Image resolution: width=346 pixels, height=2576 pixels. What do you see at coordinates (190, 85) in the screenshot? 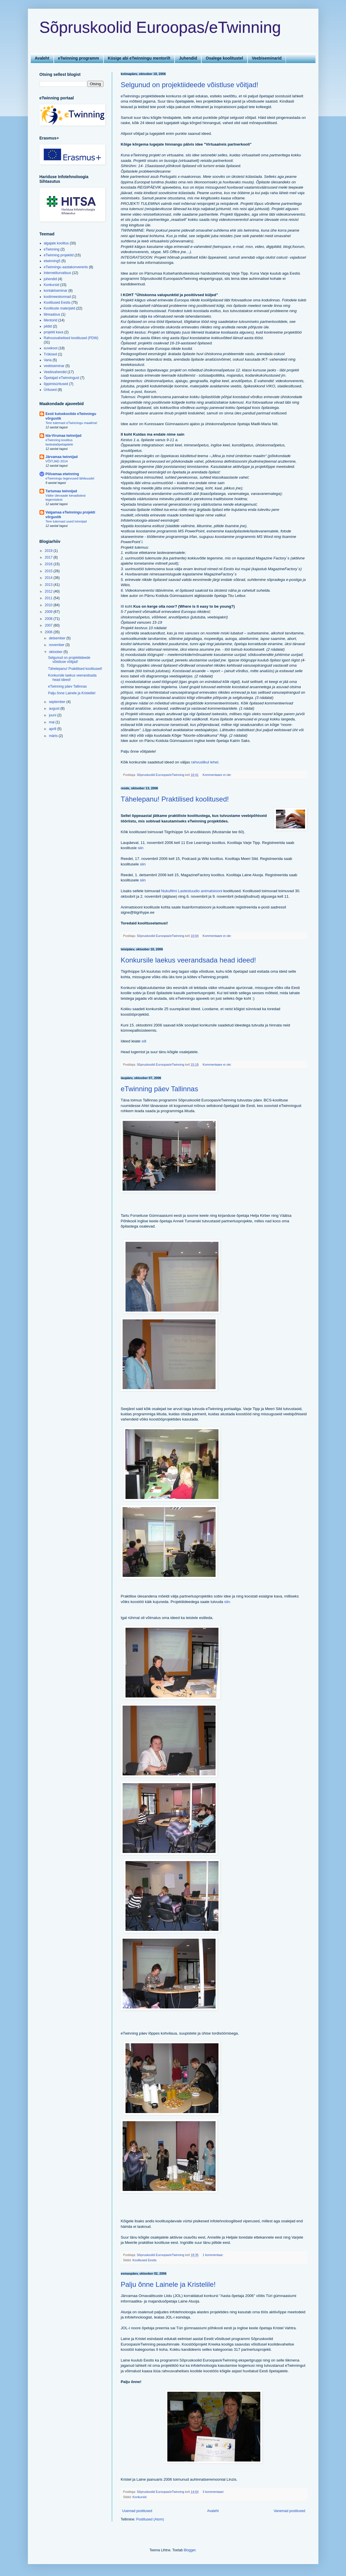
I see `Selgunud on projektiideede võistluse võitjad!` at bounding box center [190, 85].